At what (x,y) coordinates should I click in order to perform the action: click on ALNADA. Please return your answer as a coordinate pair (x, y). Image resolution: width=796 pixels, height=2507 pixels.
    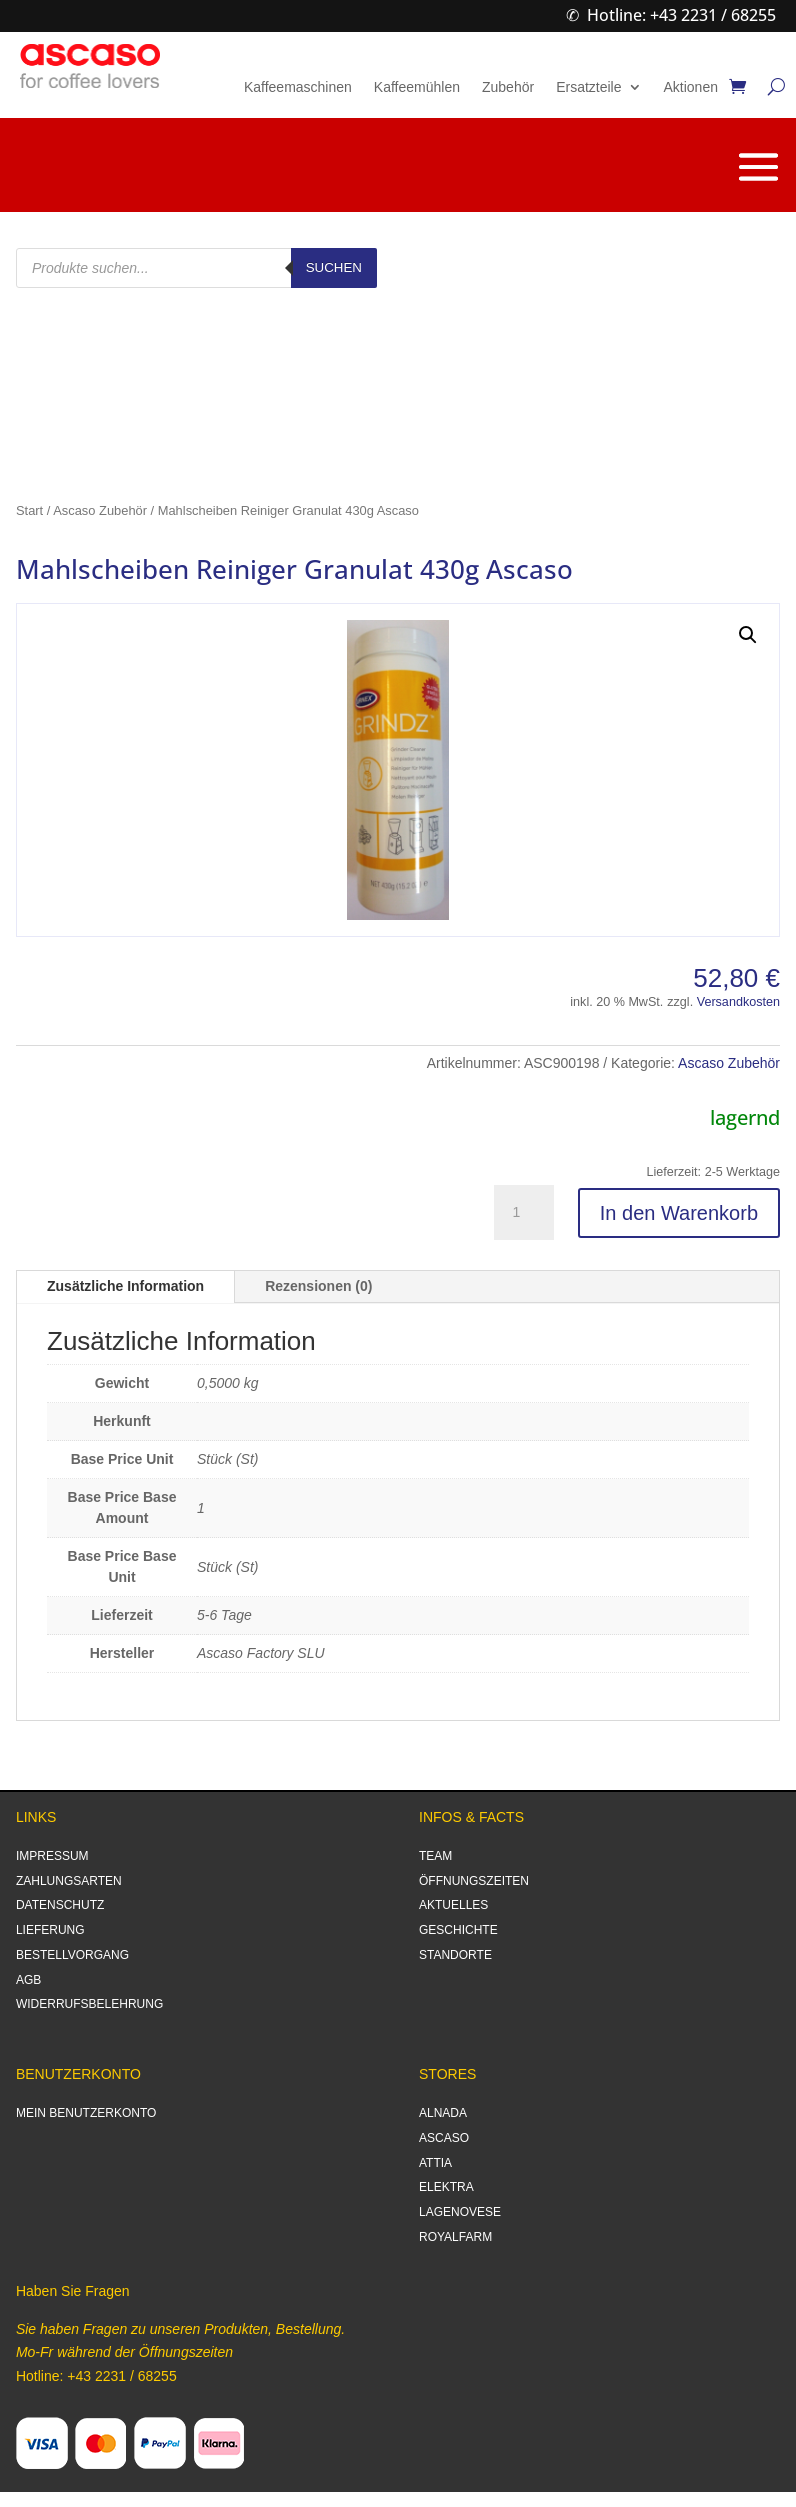
    Looking at the image, I should click on (443, 2113).